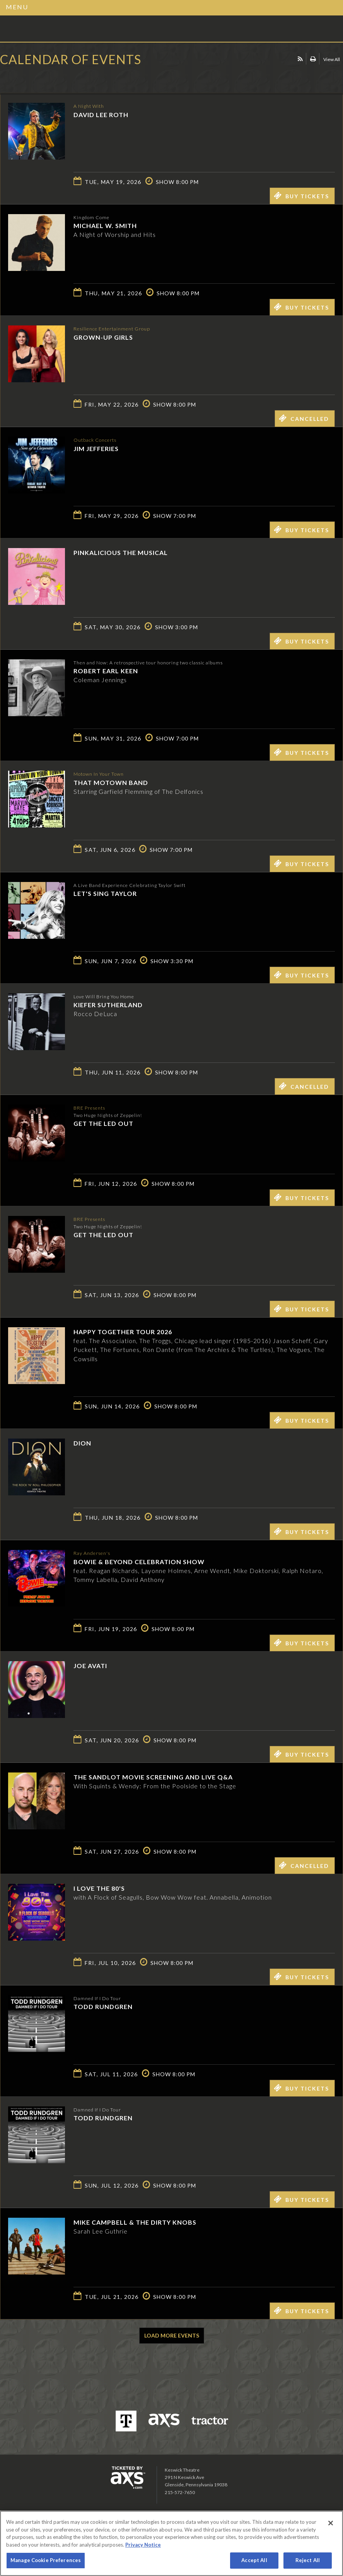  Describe the element at coordinates (105, 893) in the screenshot. I see `Let's Sing Taylor` at that location.